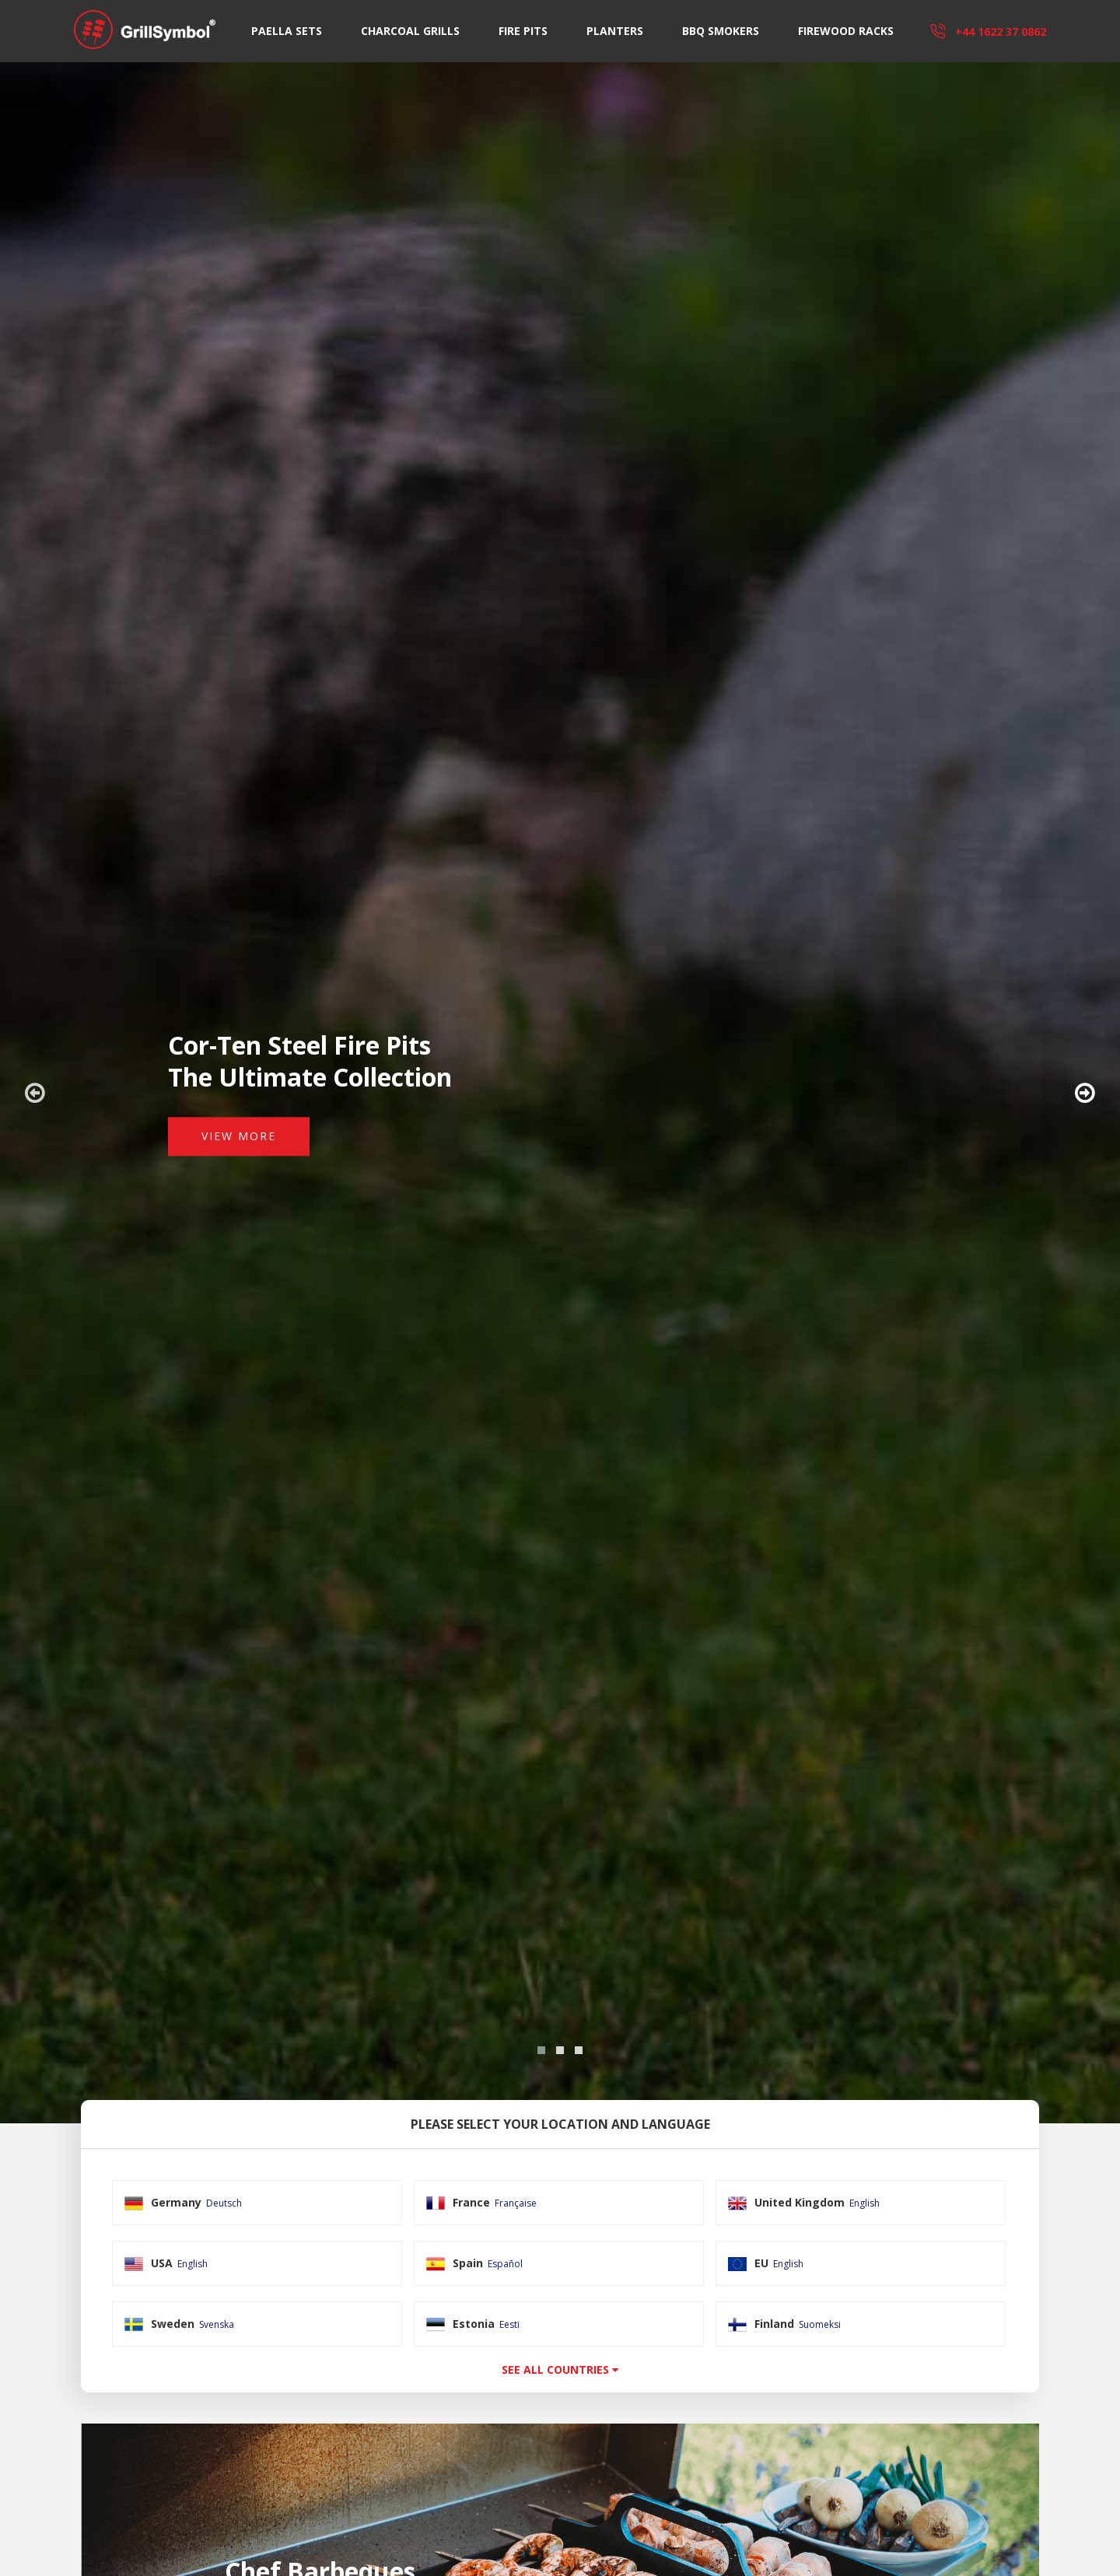 The height and width of the screenshot is (2576, 1120). What do you see at coordinates (410, 30) in the screenshot?
I see `Charcoal Grills` at bounding box center [410, 30].